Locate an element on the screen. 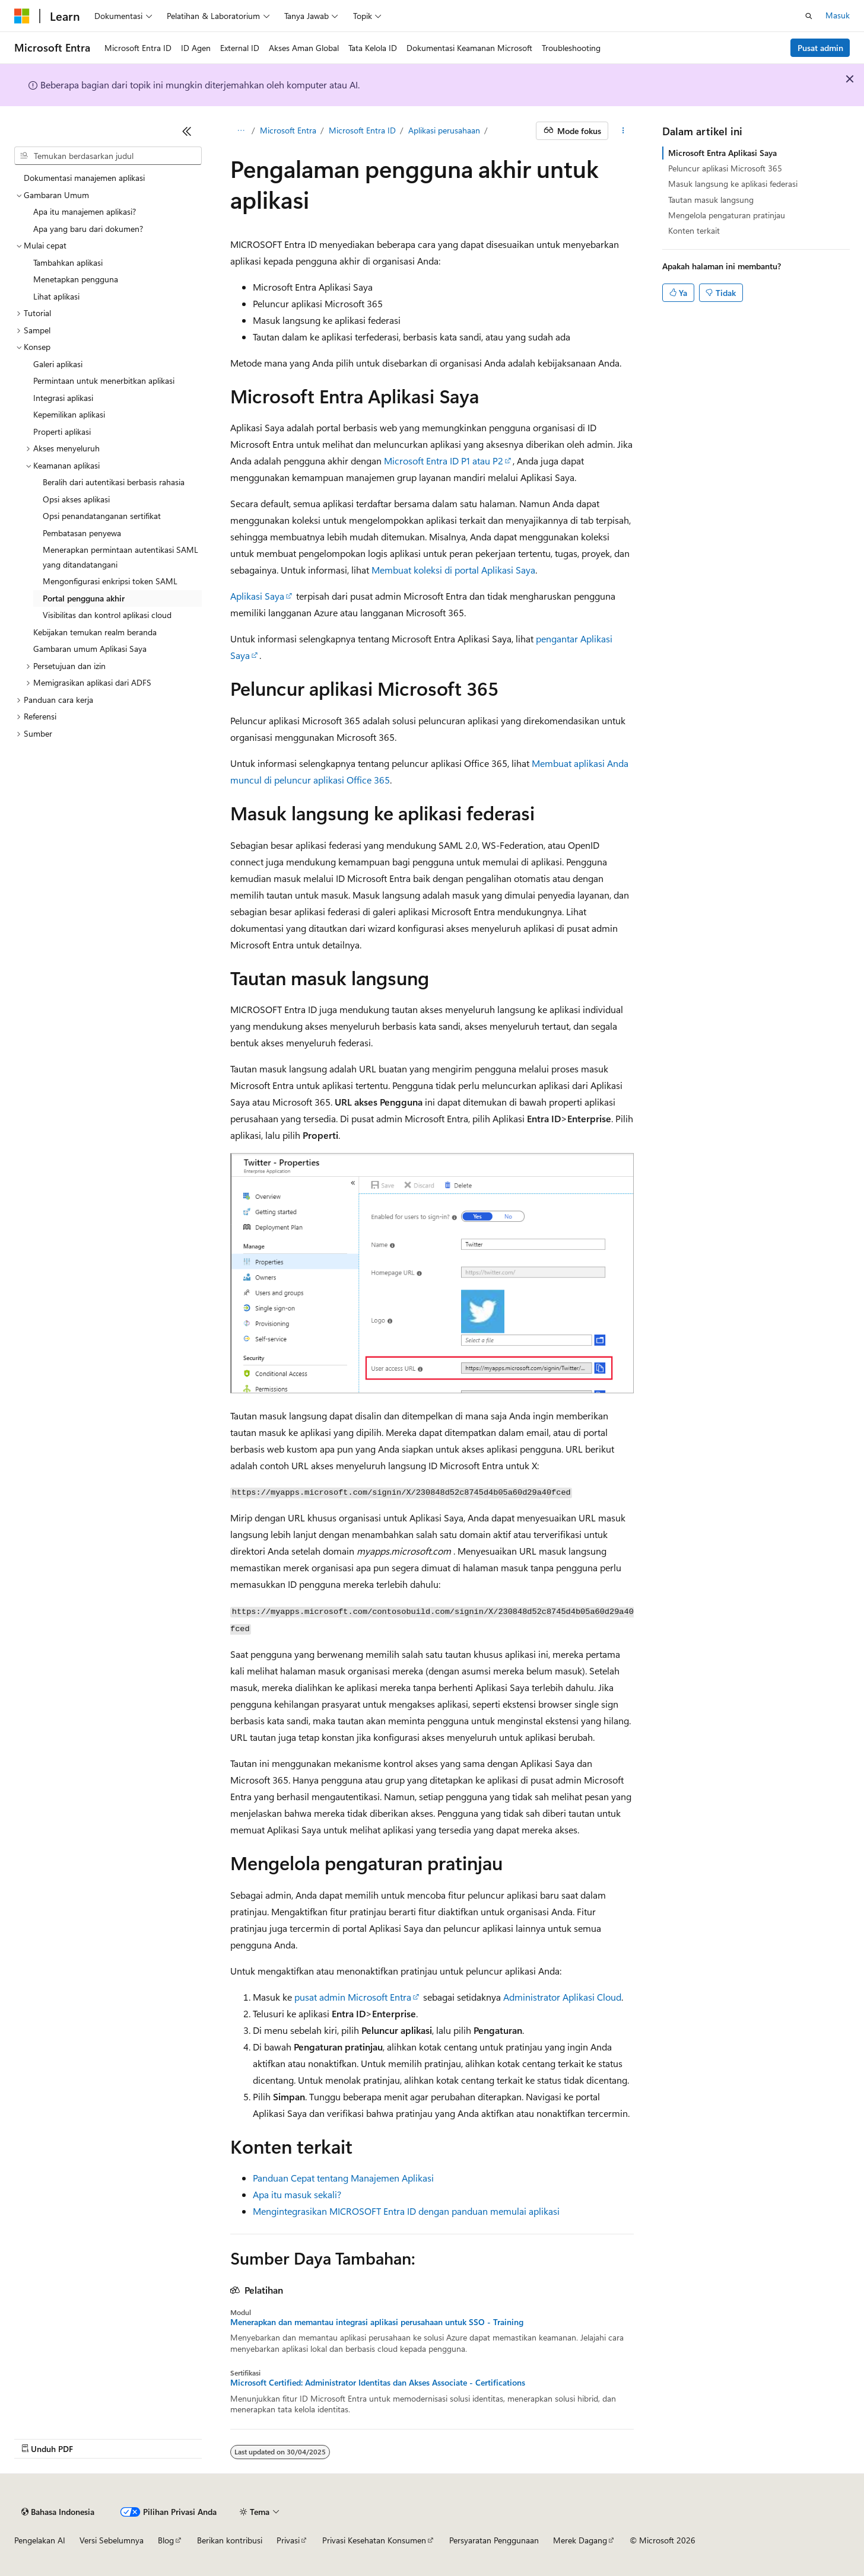 The height and width of the screenshot is (2576, 864). Permintaan untuk menerbitkan aplikasi [treeitem] is located at coordinates (103, 380).